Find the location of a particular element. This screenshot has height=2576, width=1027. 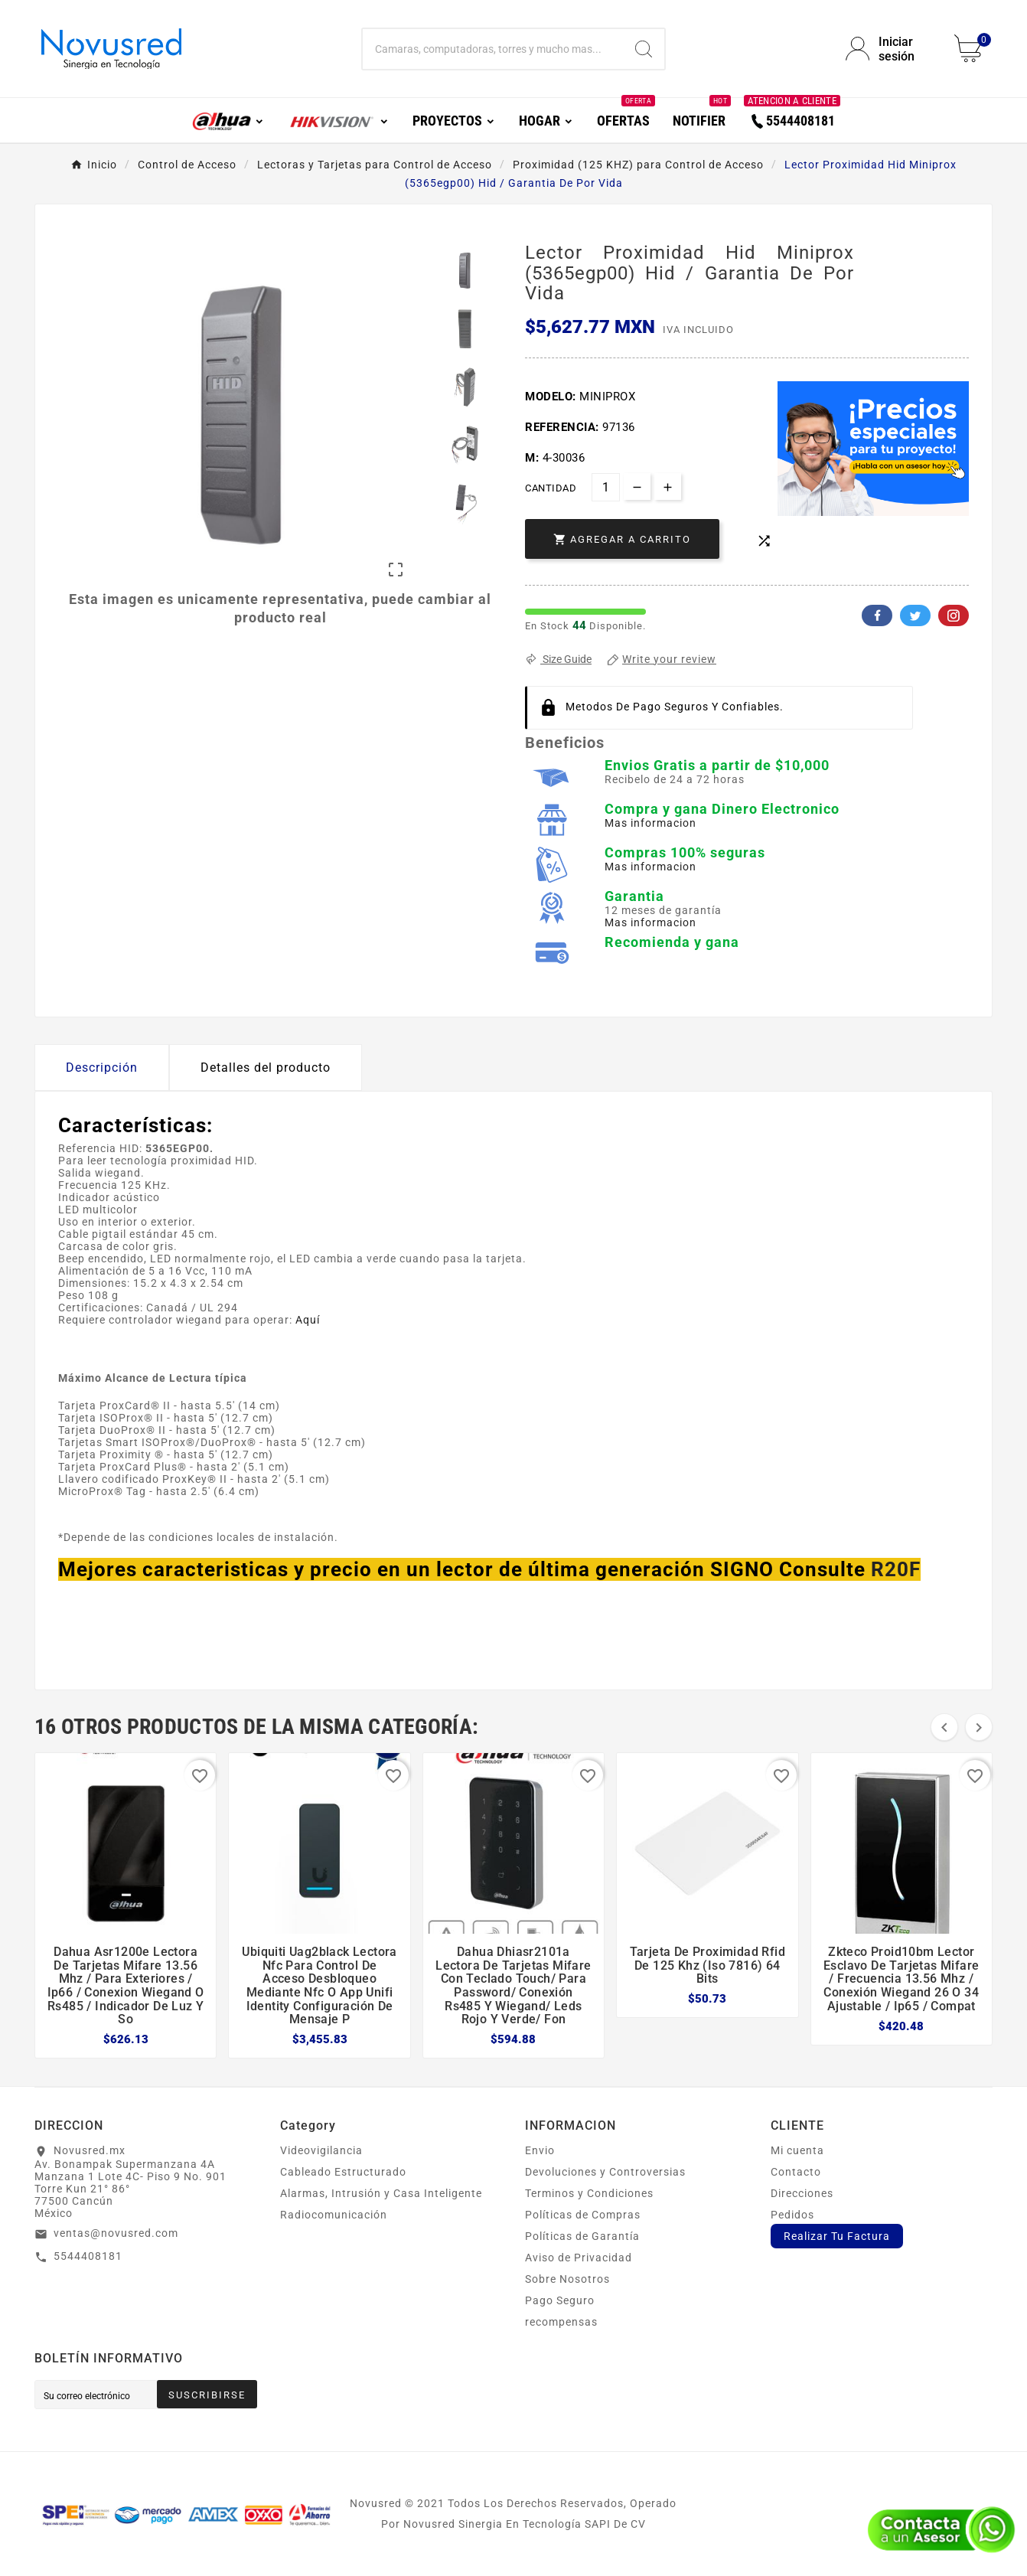

Sobre Nosotros is located at coordinates (567, 2279).